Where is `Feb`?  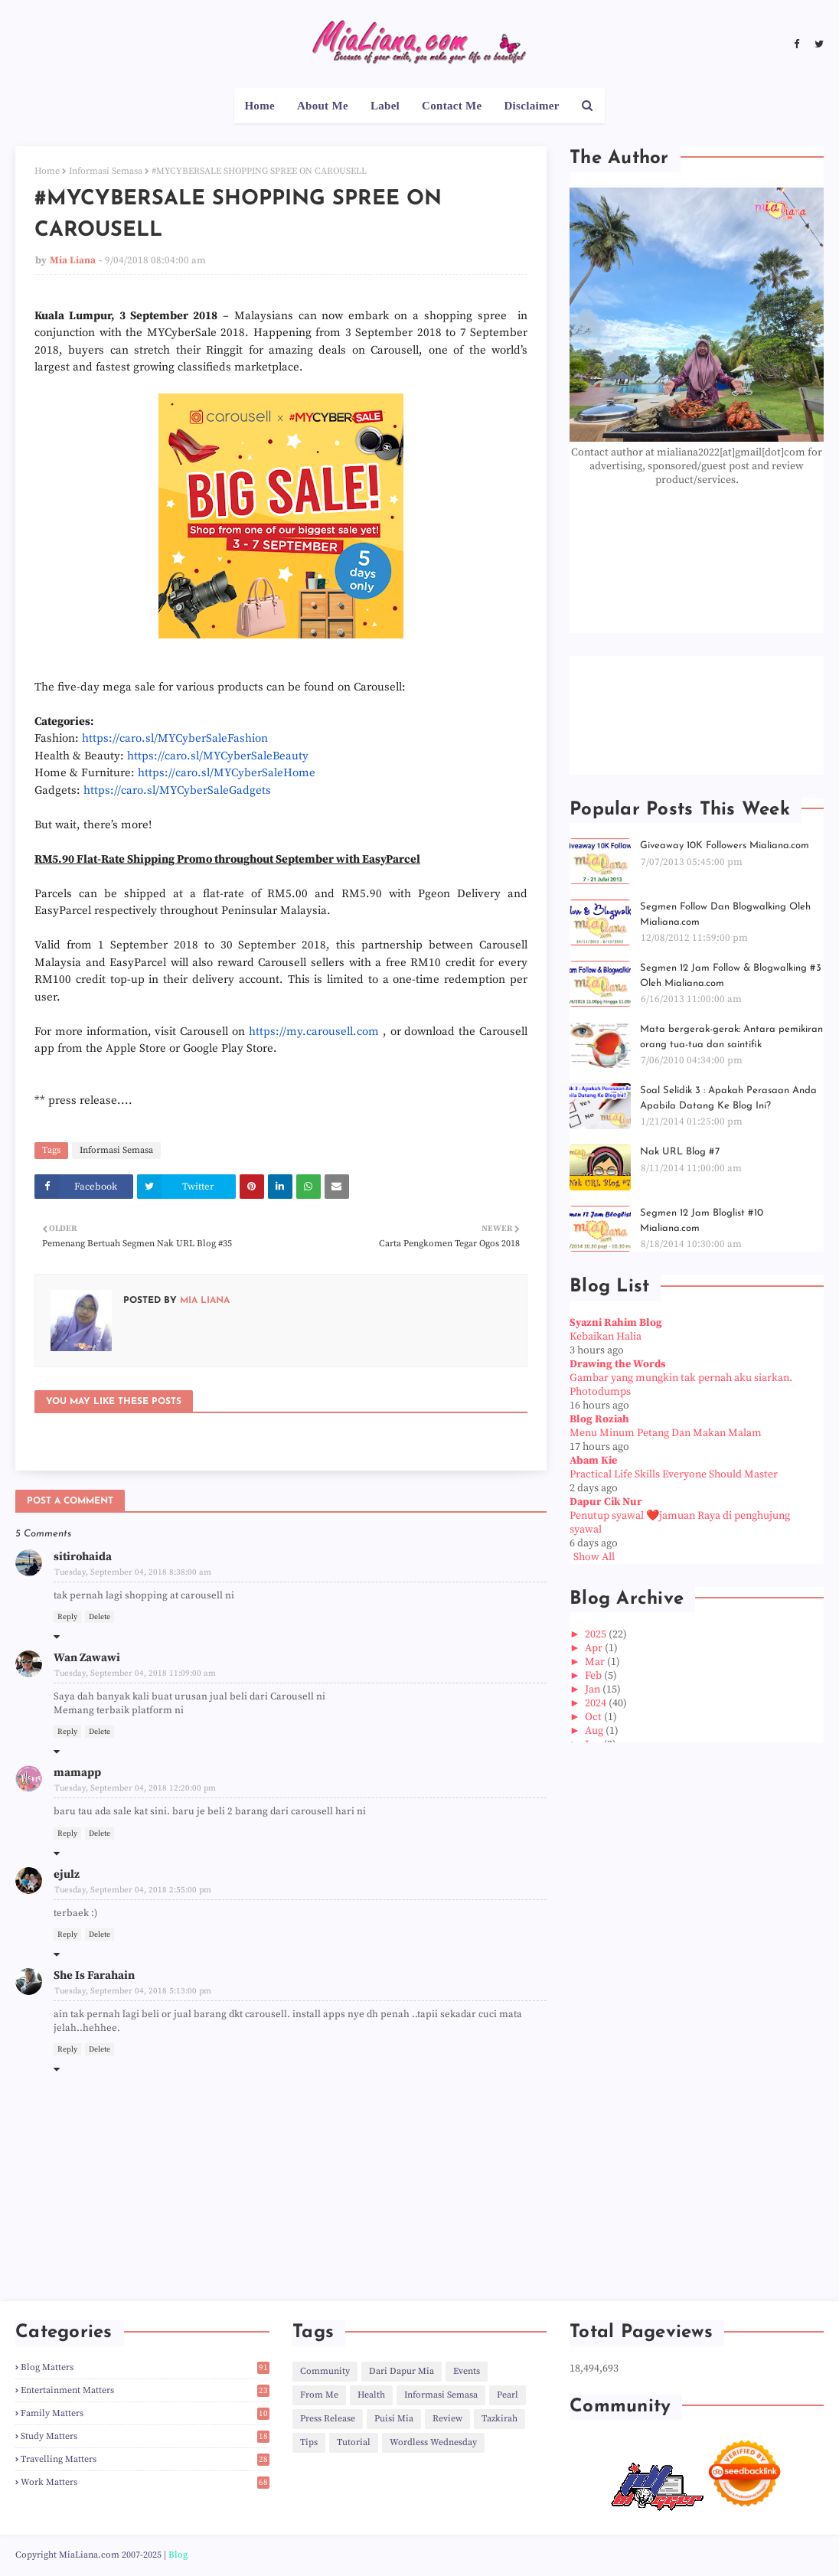
Feb is located at coordinates (594, 1676).